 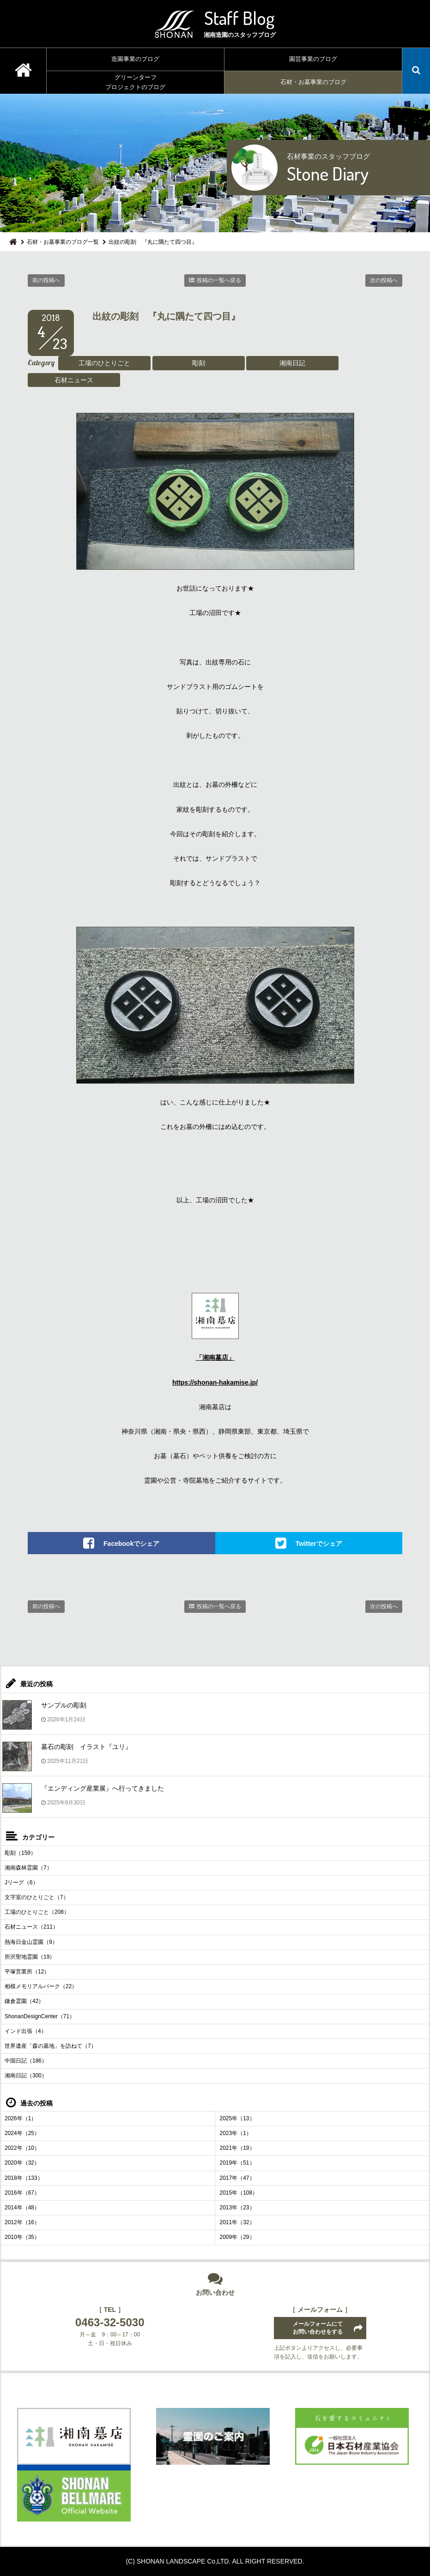 I want to click on メールフォームにてお問い合わせをする, so click(x=318, y=2328).